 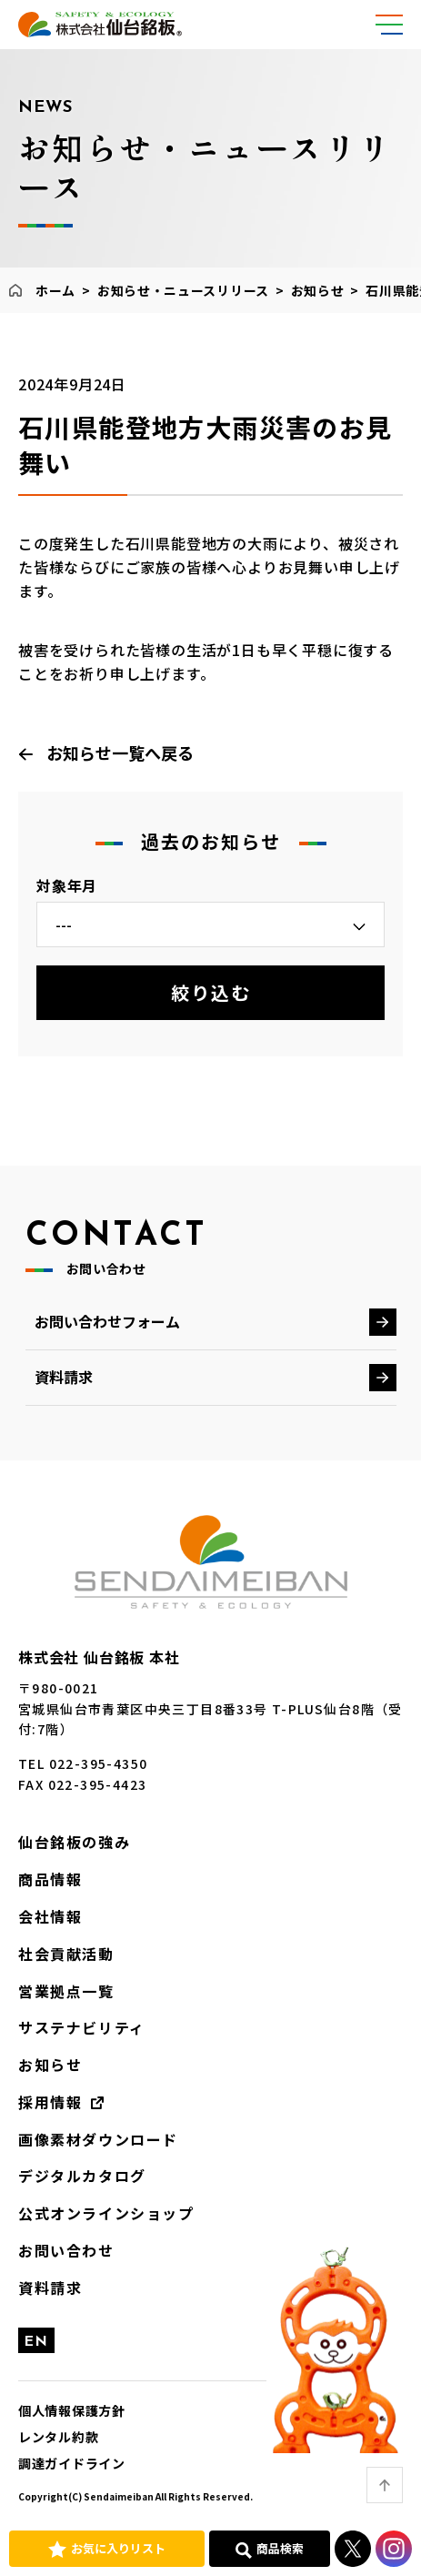 I want to click on 022-395-4350, so click(x=98, y=1763).